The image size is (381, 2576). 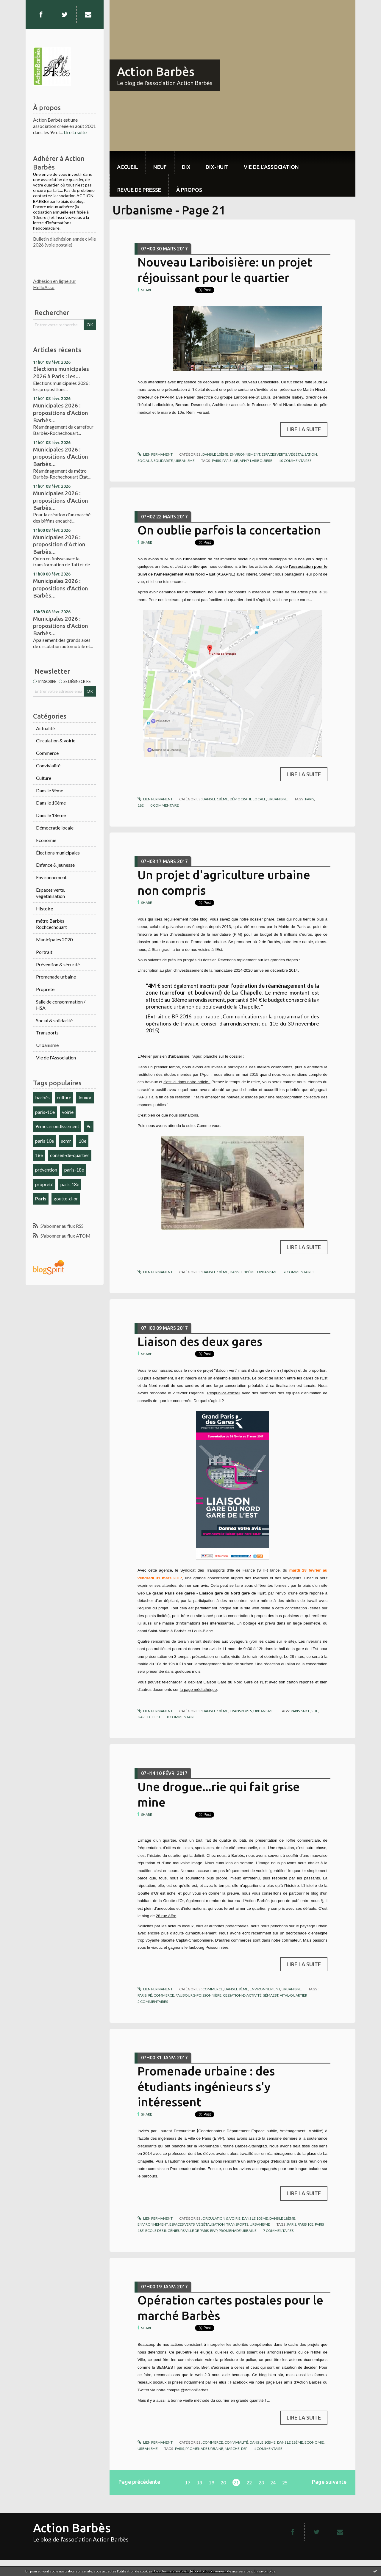 I want to click on Paris, so click(x=40, y=1198).